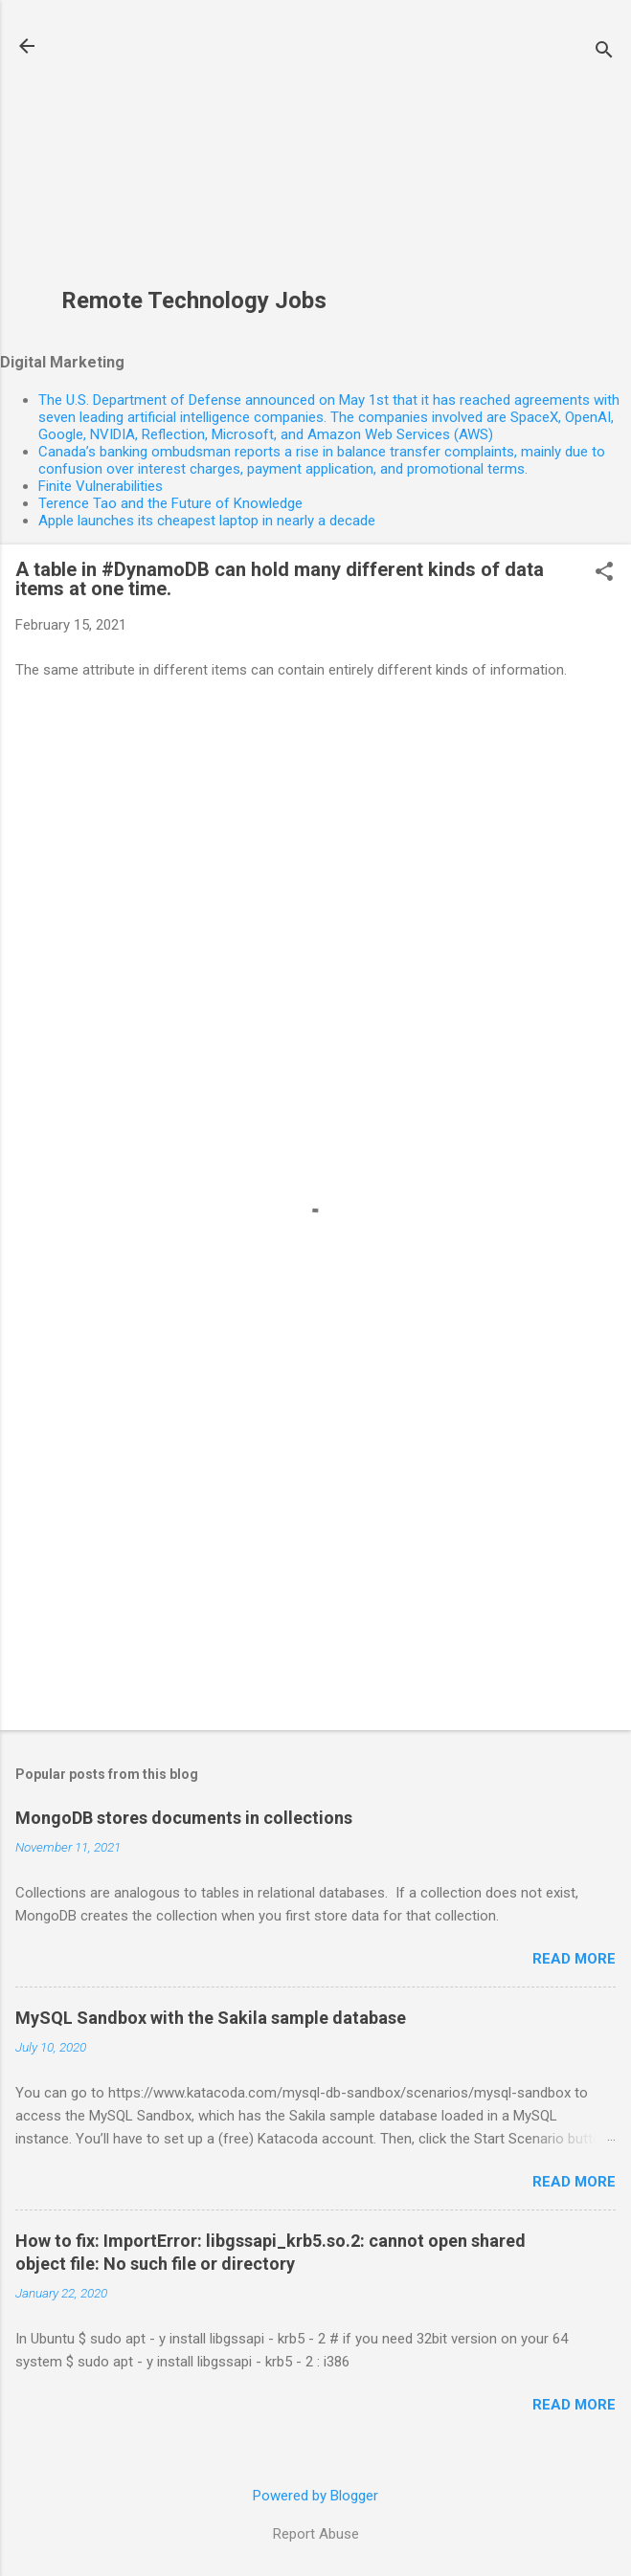 Image resolution: width=631 pixels, height=2576 pixels. What do you see at coordinates (183, 1818) in the screenshot?
I see `MongoDB stores documents in collections` at bounding box center [183, 1818].